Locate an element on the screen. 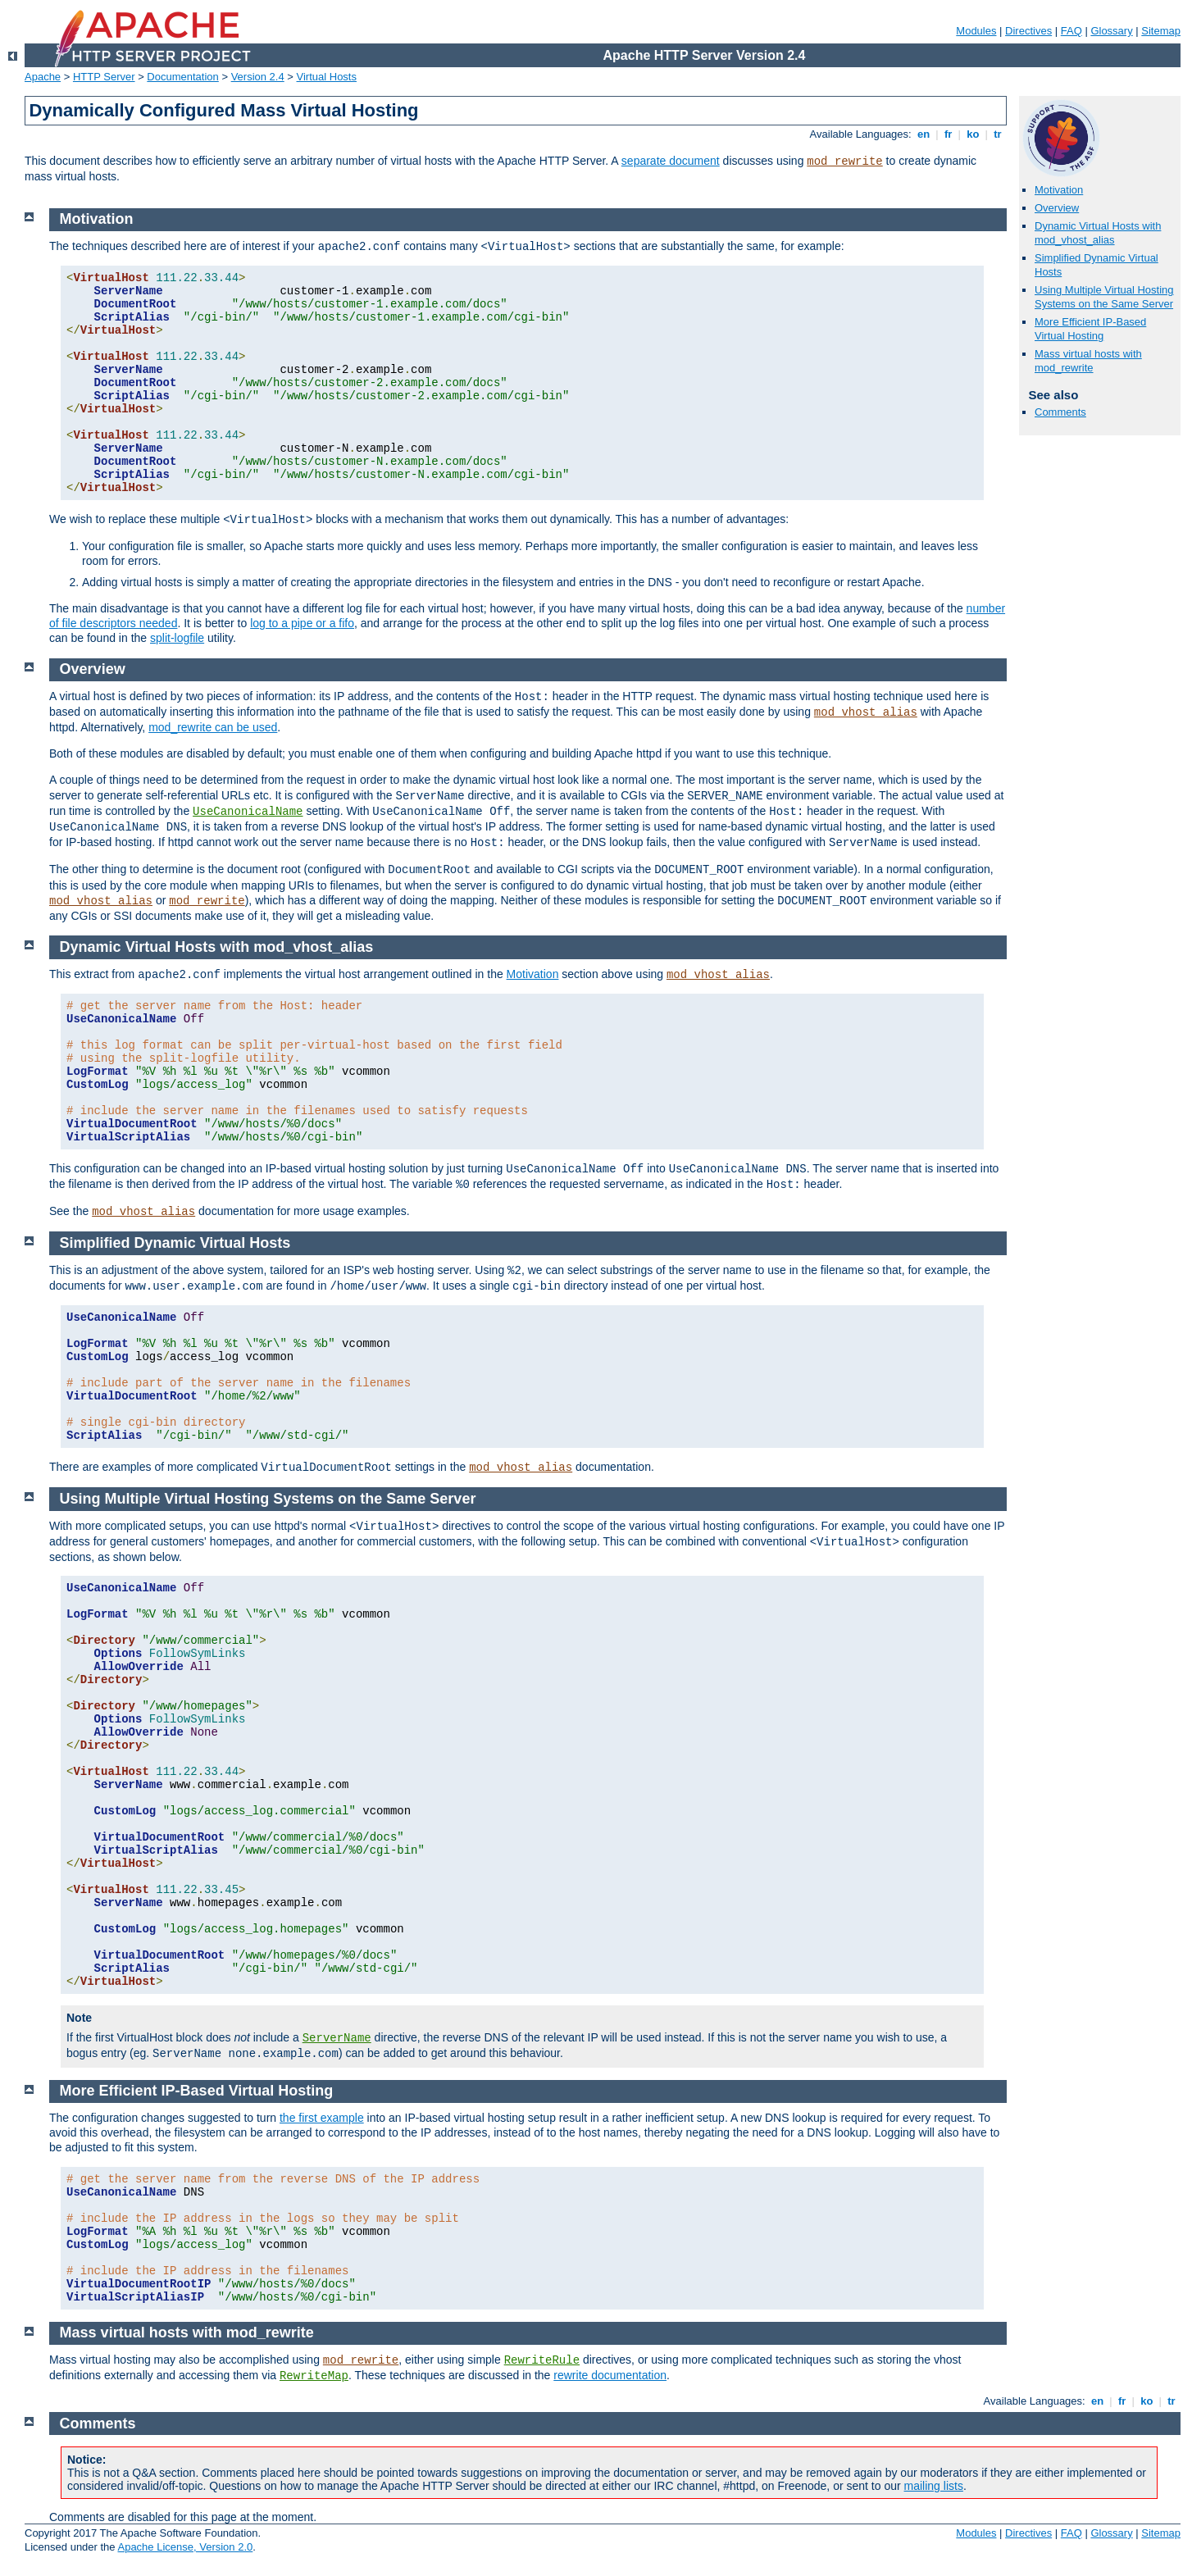  Documentation is located at coordinates (182, 77).